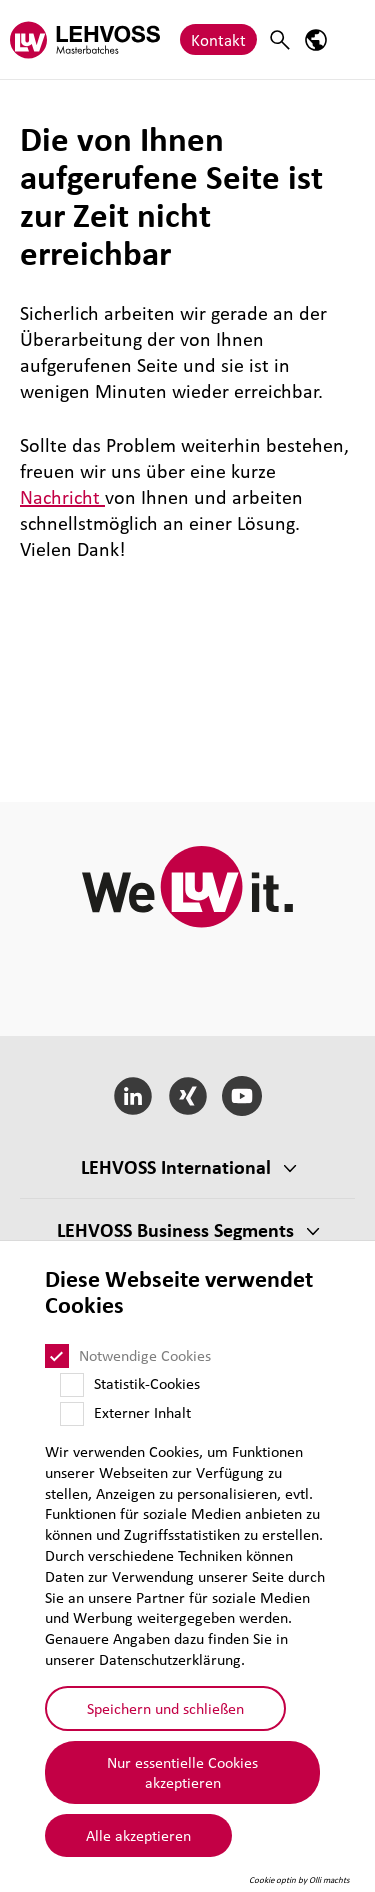  I want to click on [Notwendige Cookies], so click(57, 1356).